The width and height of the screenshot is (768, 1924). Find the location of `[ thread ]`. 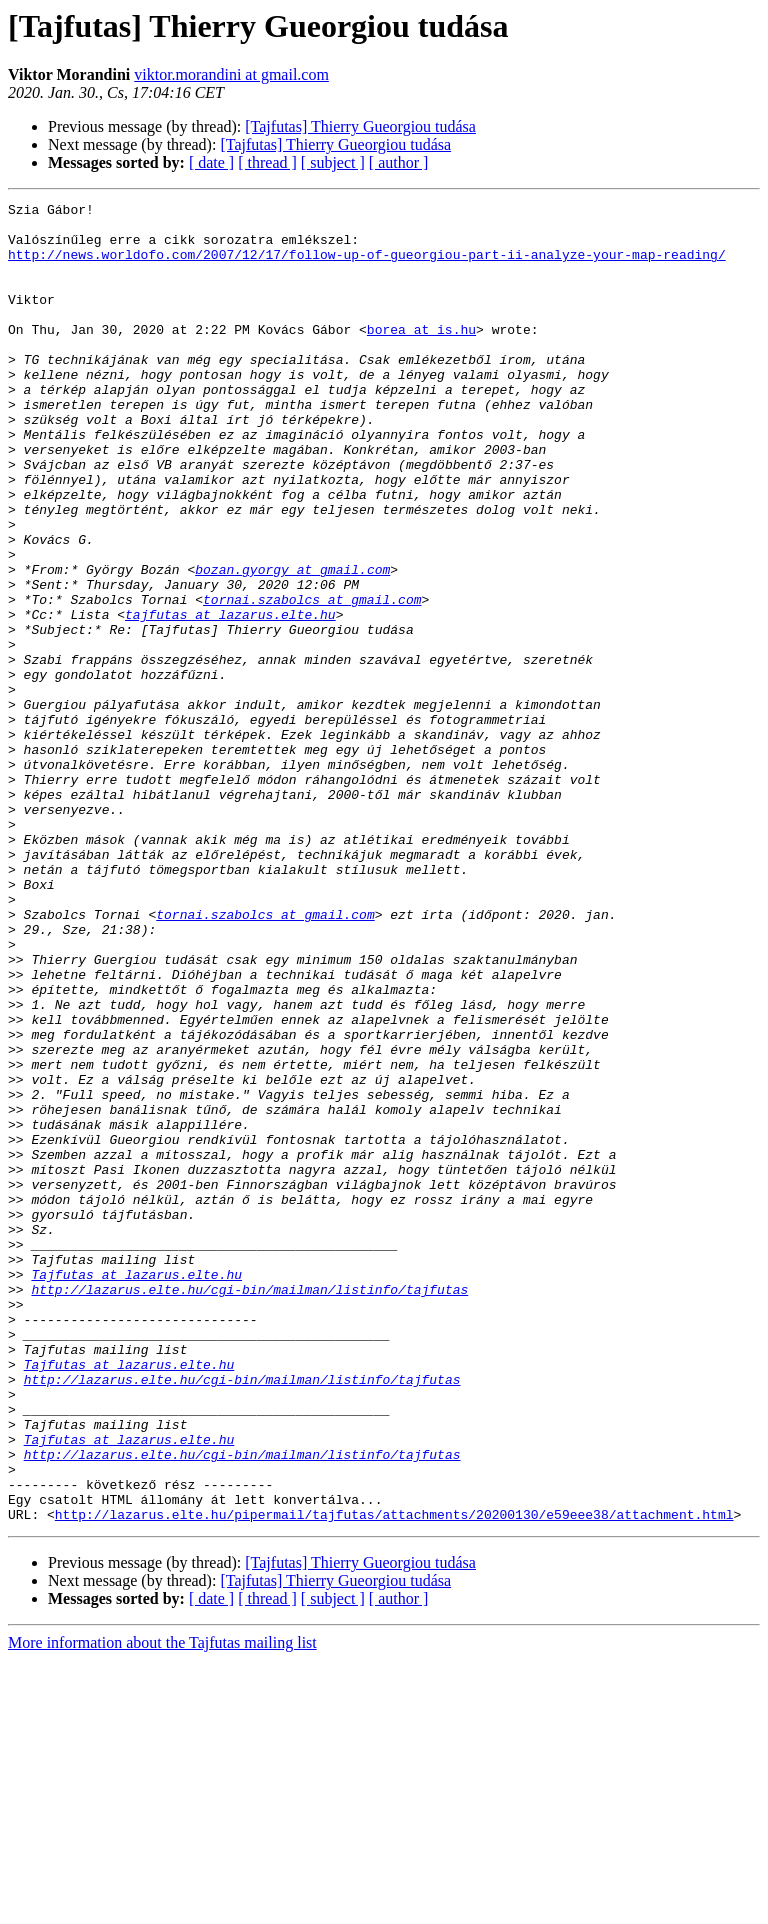

[ thread ] is located at coordinates (267, 162).